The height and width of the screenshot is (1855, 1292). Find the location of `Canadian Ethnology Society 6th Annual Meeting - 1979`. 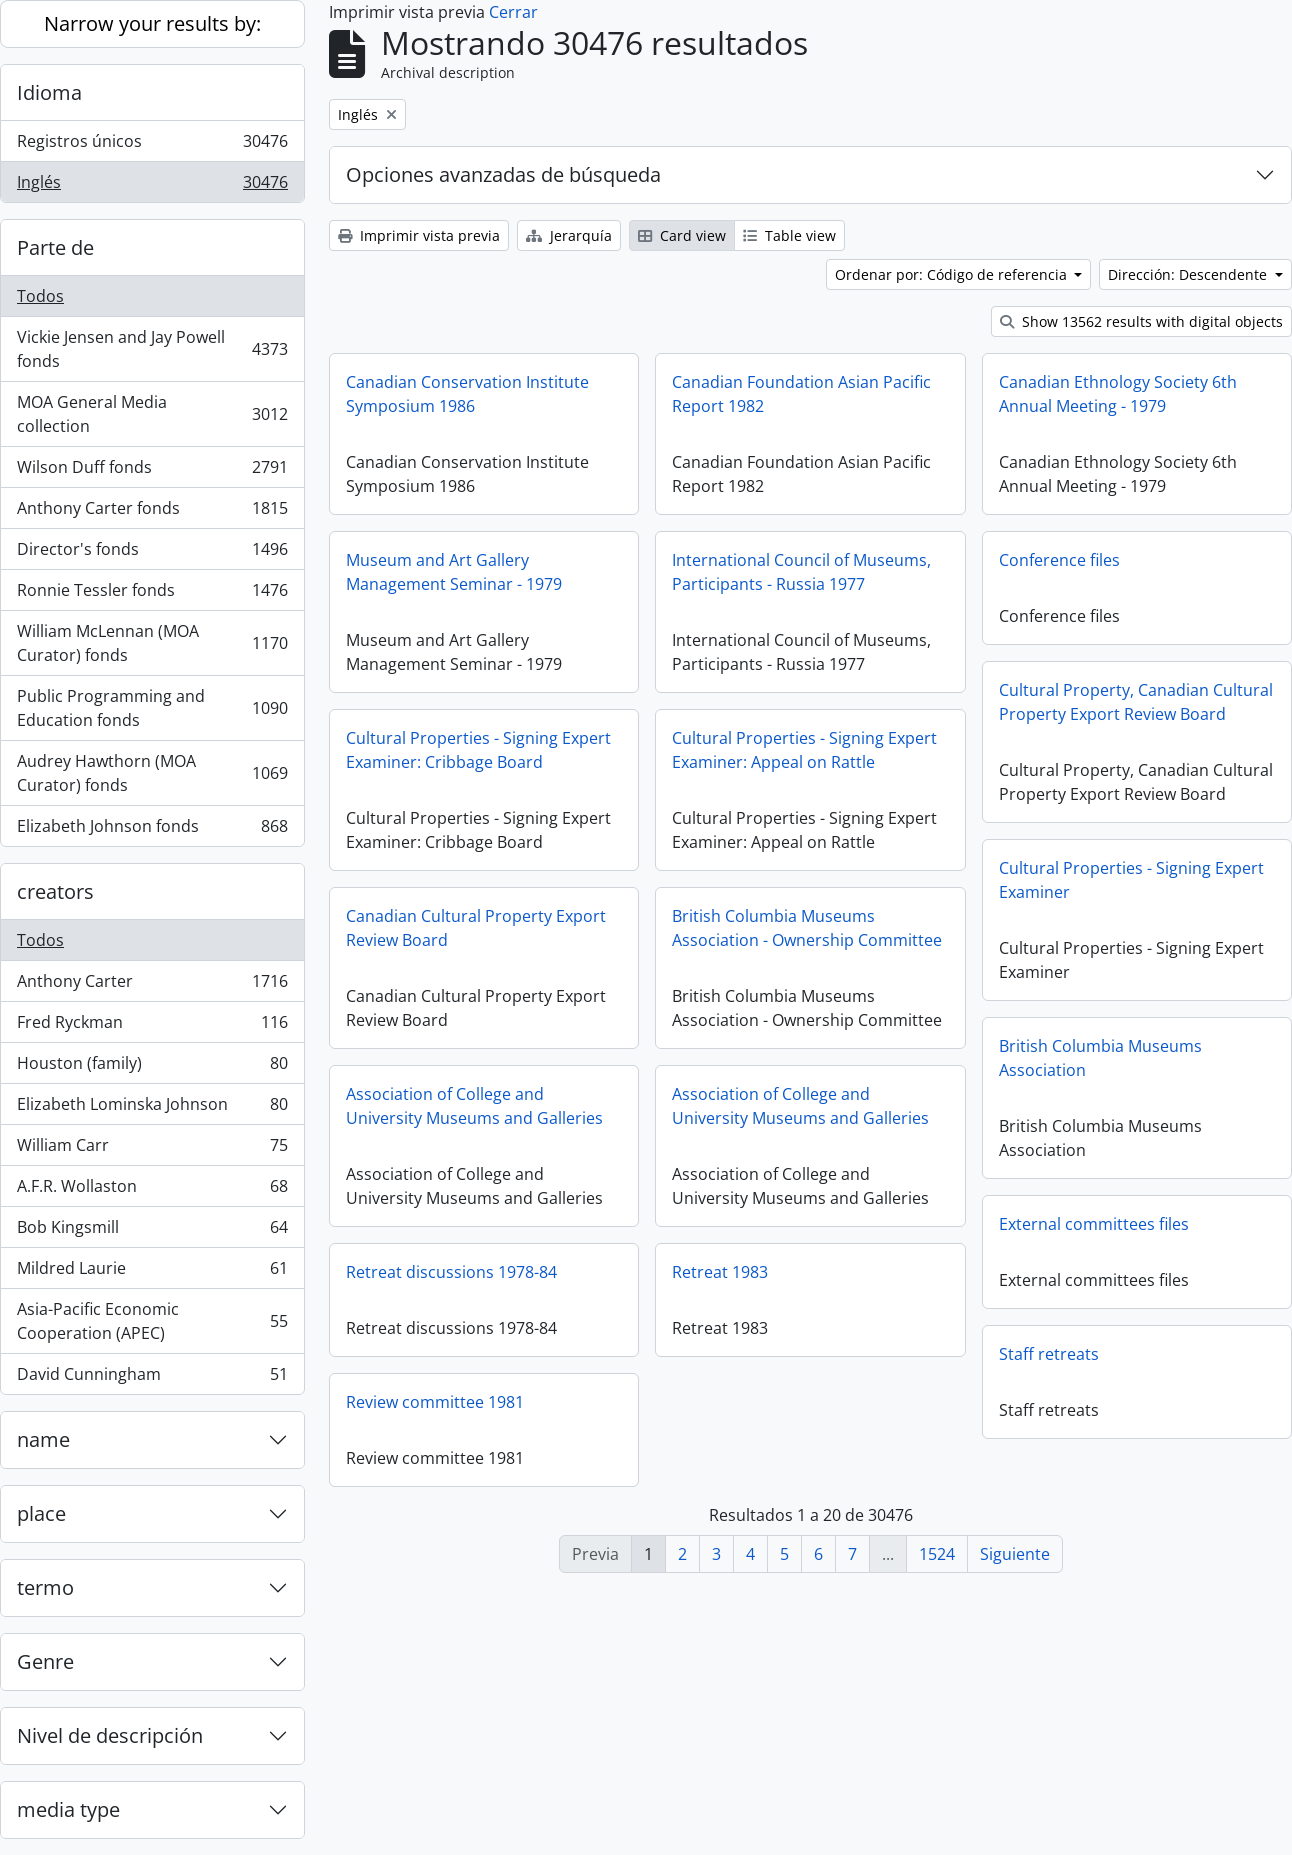

Canadian Ethnology Society 6th Annual Meeting - 1979 is located at coordinates (1118, 394).